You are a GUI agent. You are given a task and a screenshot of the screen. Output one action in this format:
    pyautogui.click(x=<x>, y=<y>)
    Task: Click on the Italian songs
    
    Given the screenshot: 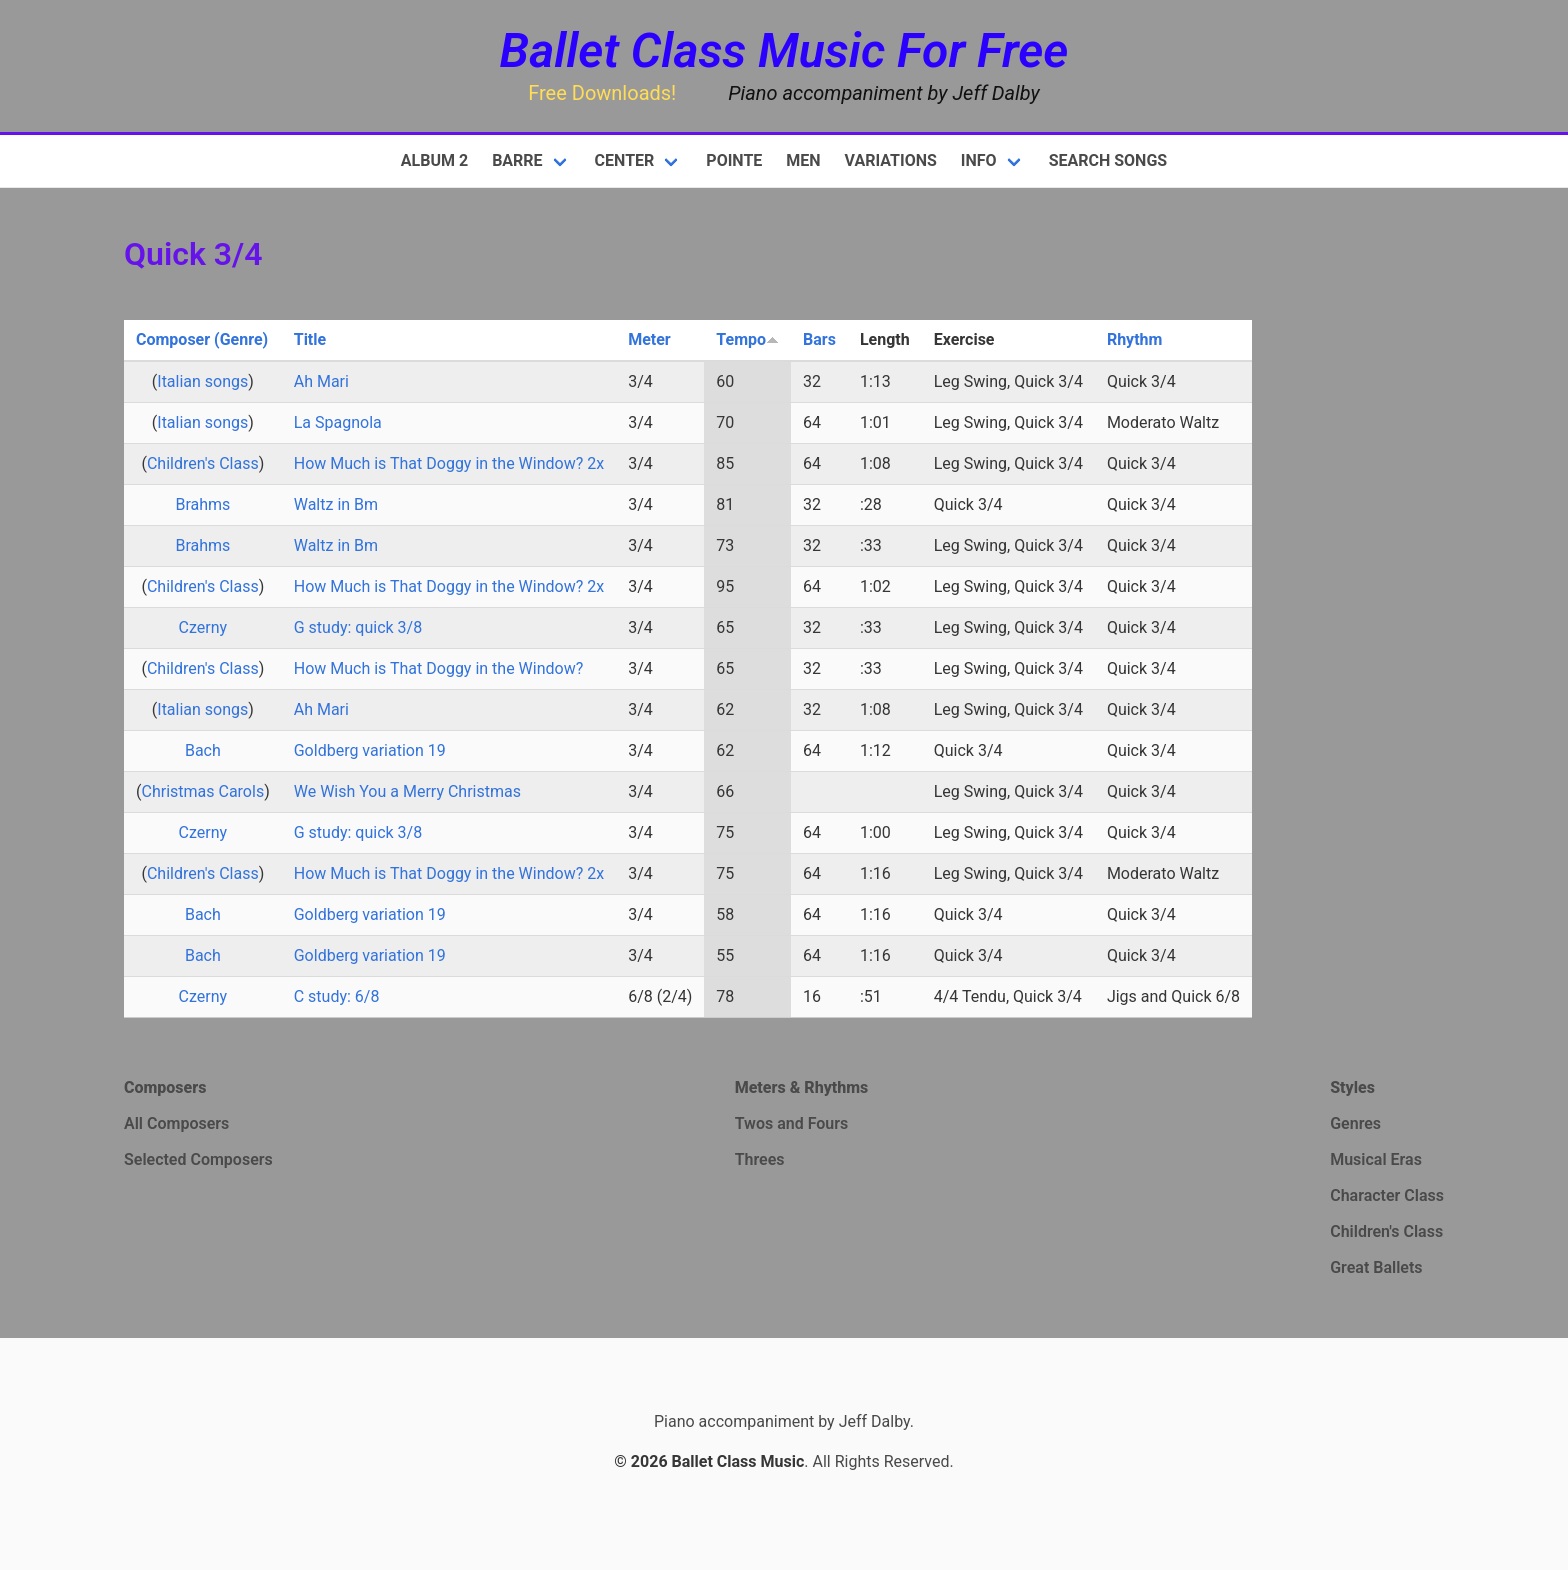 What is the action you would take?
    pyautogui.click(x=202, y=381)
    